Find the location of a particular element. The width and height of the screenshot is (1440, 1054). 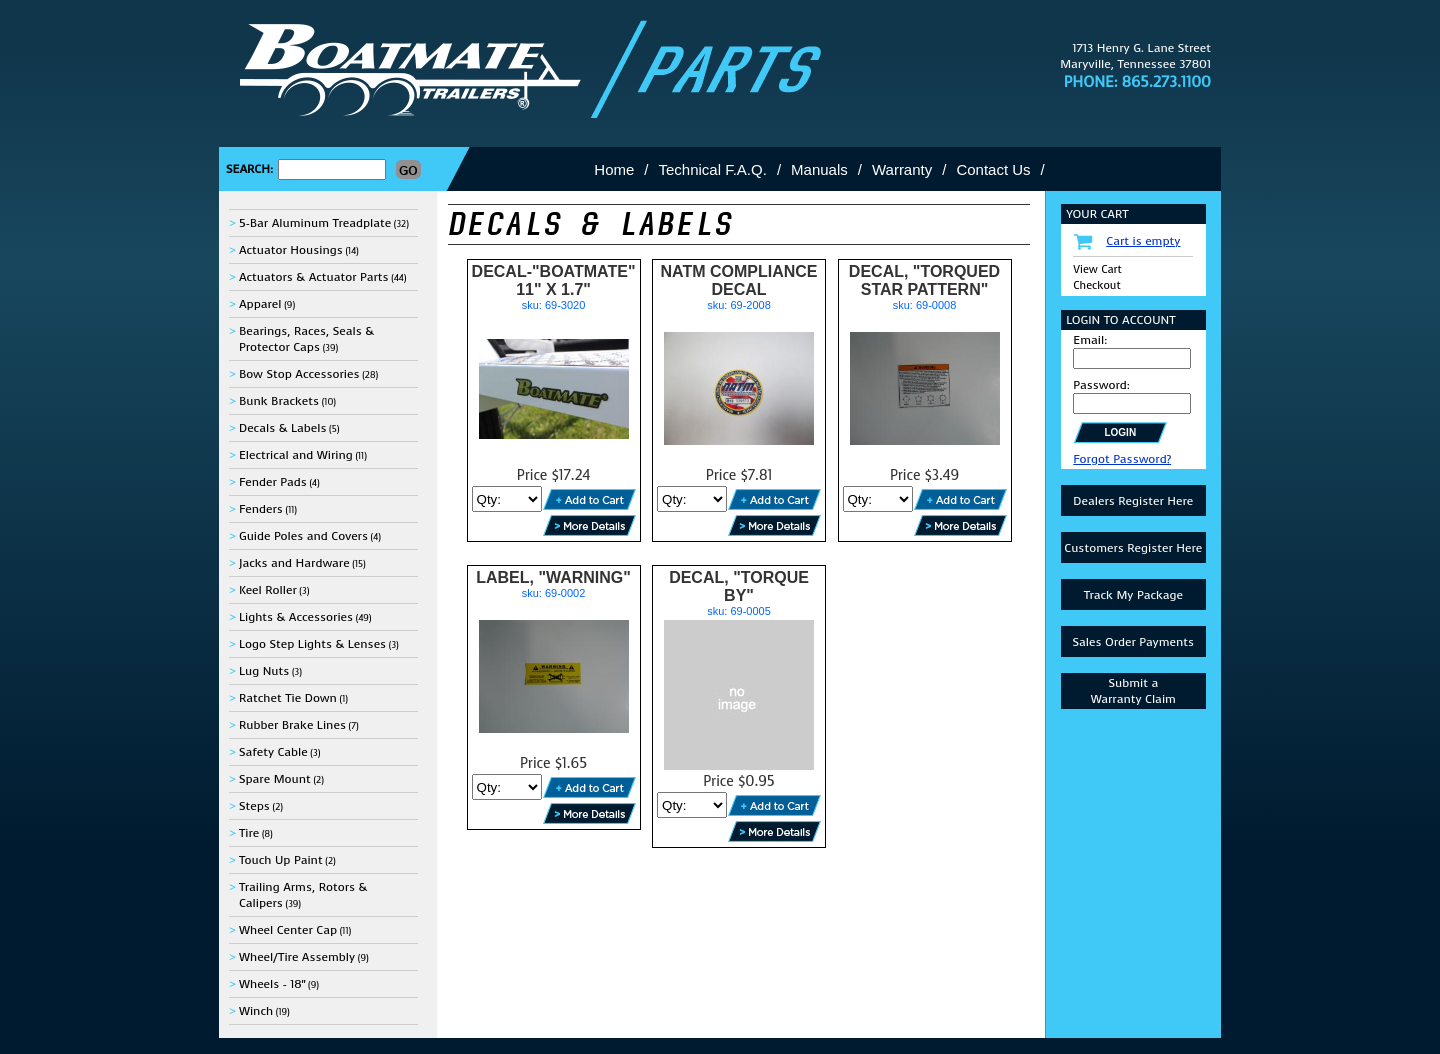

Keel Roller is located at coordinates (268, 590).